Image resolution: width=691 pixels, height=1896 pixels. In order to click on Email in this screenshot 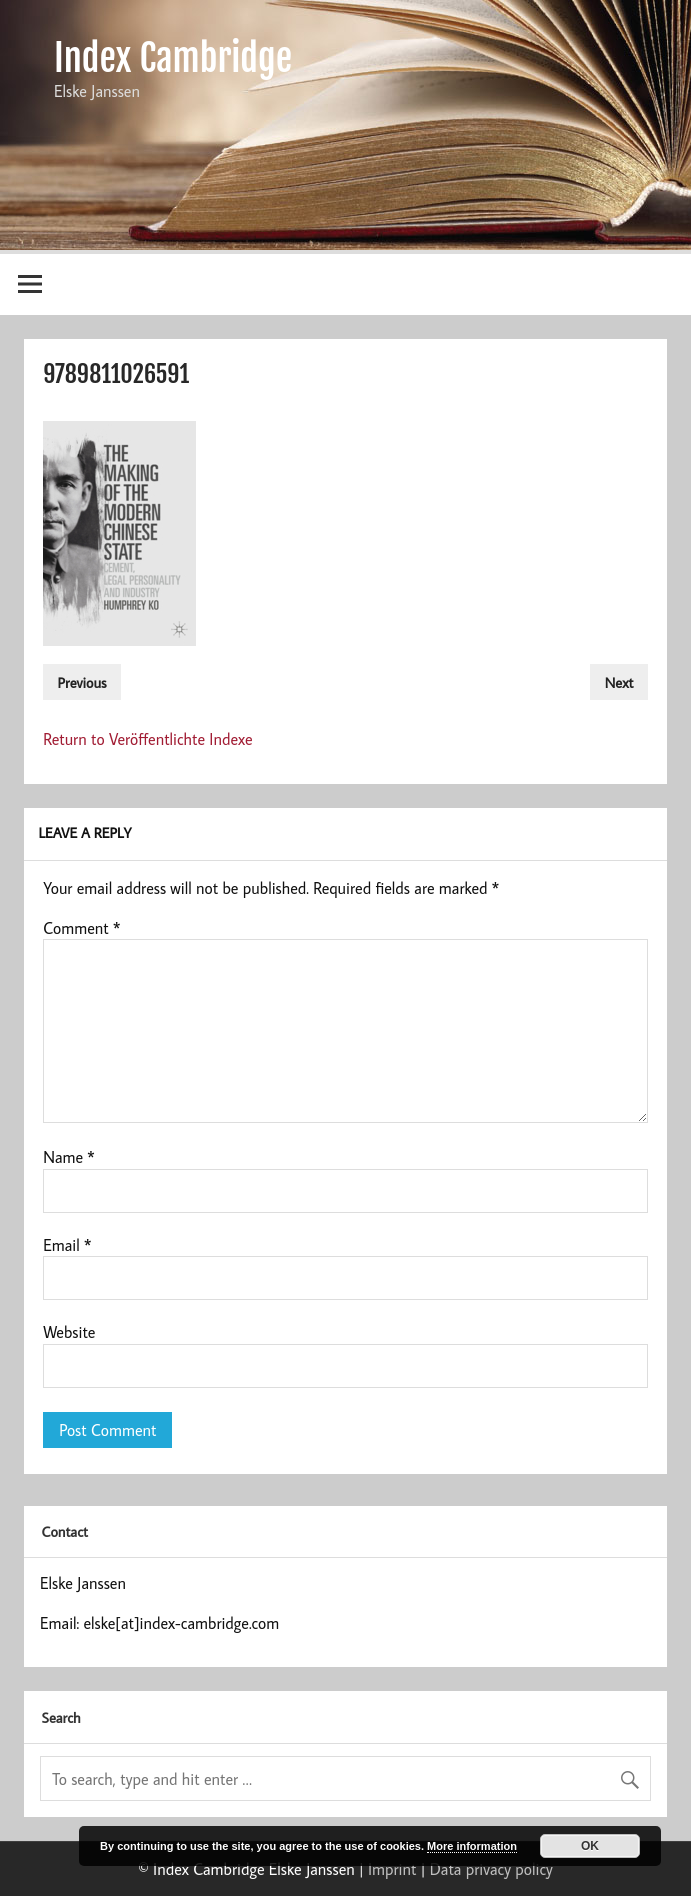, I will do `click(67, 1245)`.